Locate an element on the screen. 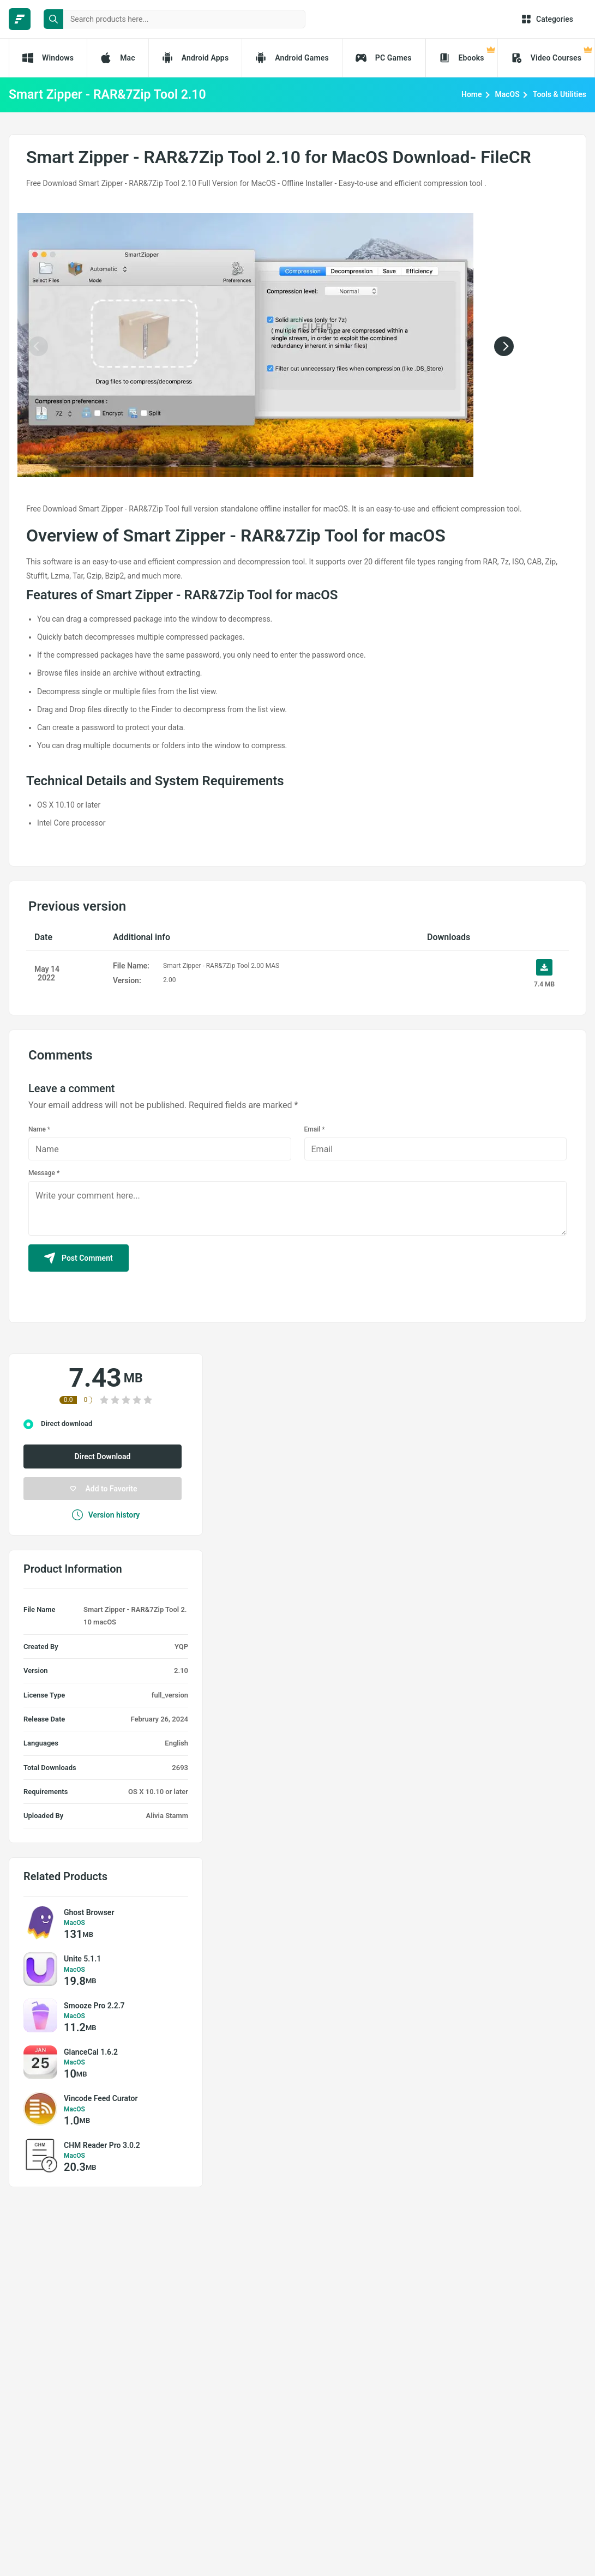 The height and width of the screenshot is (2576, 595). Version history is located at coordinates (106, 1514).